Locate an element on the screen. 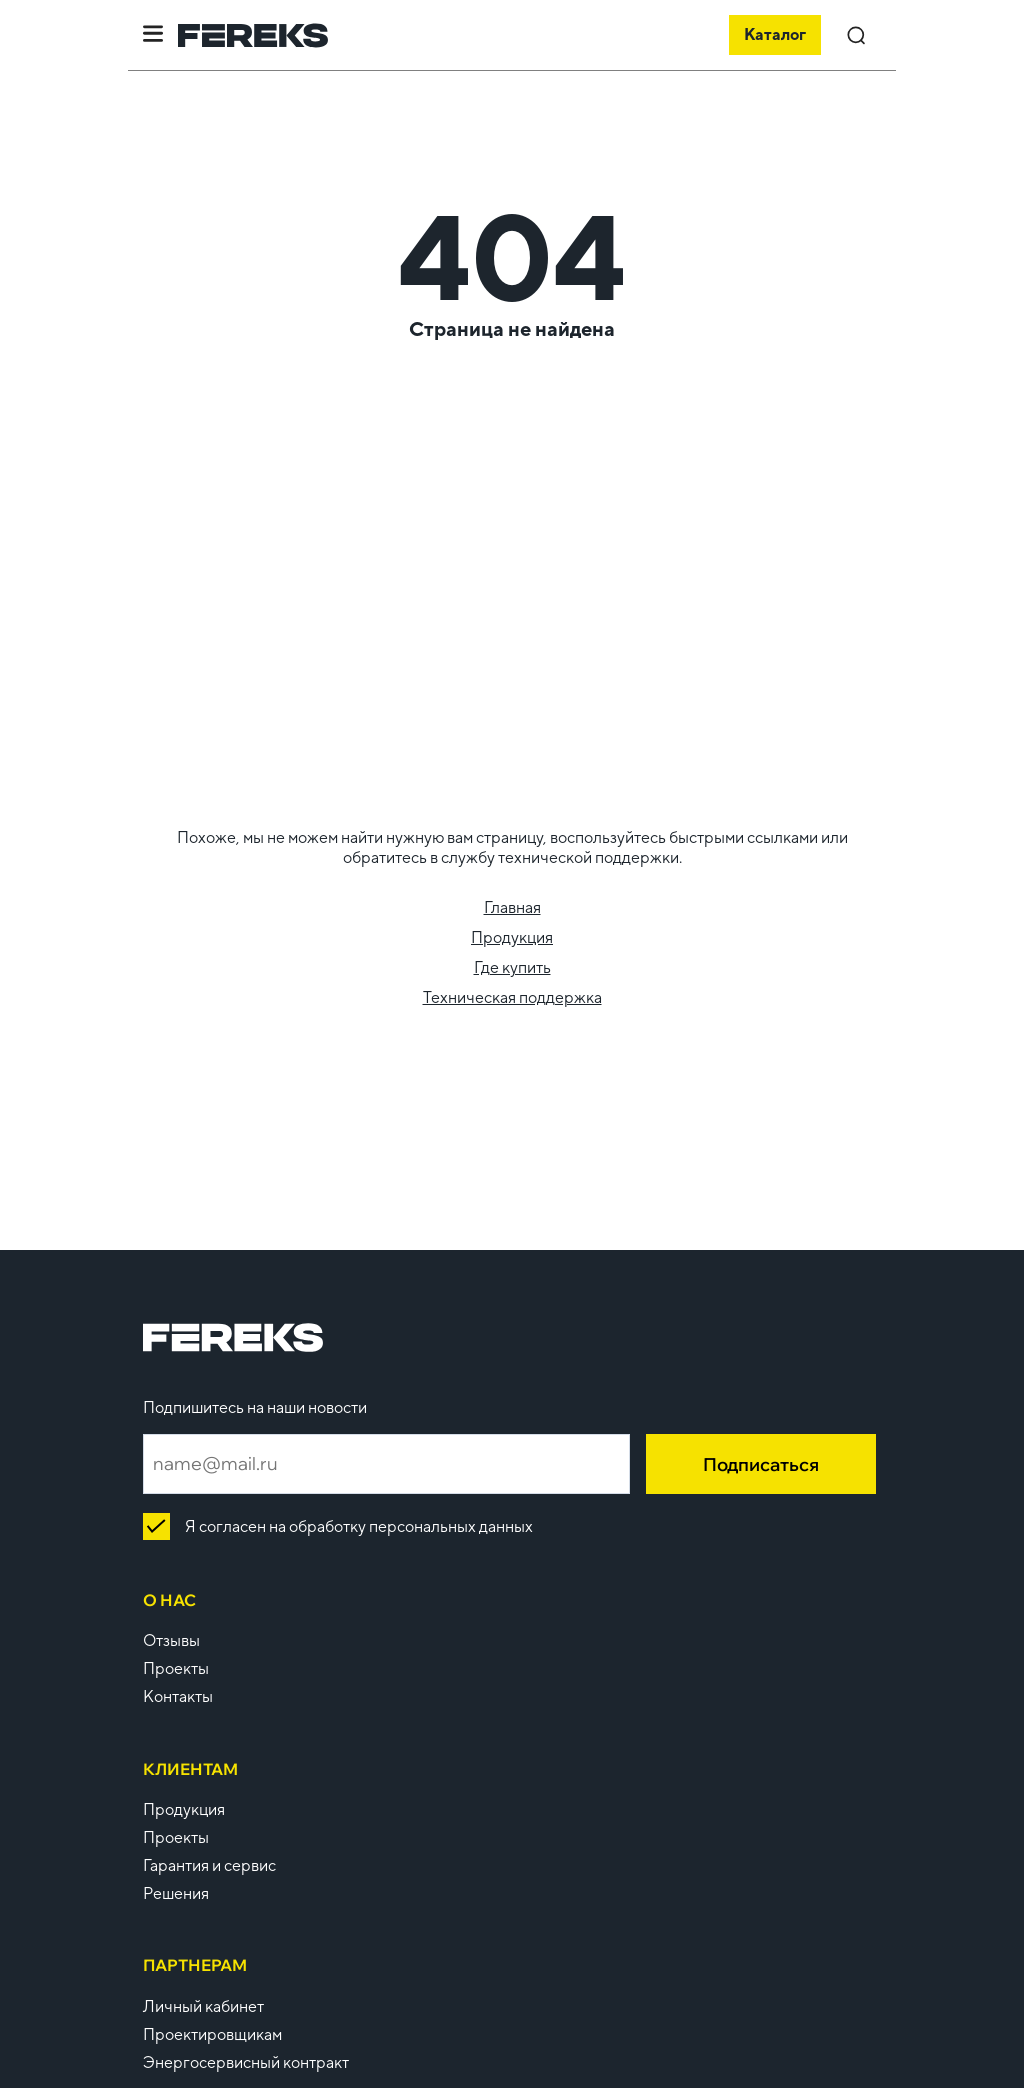 Image resolution: width=1024 pixels, height=2088 pixels. Проекты is located at coordinates (176, 1668).